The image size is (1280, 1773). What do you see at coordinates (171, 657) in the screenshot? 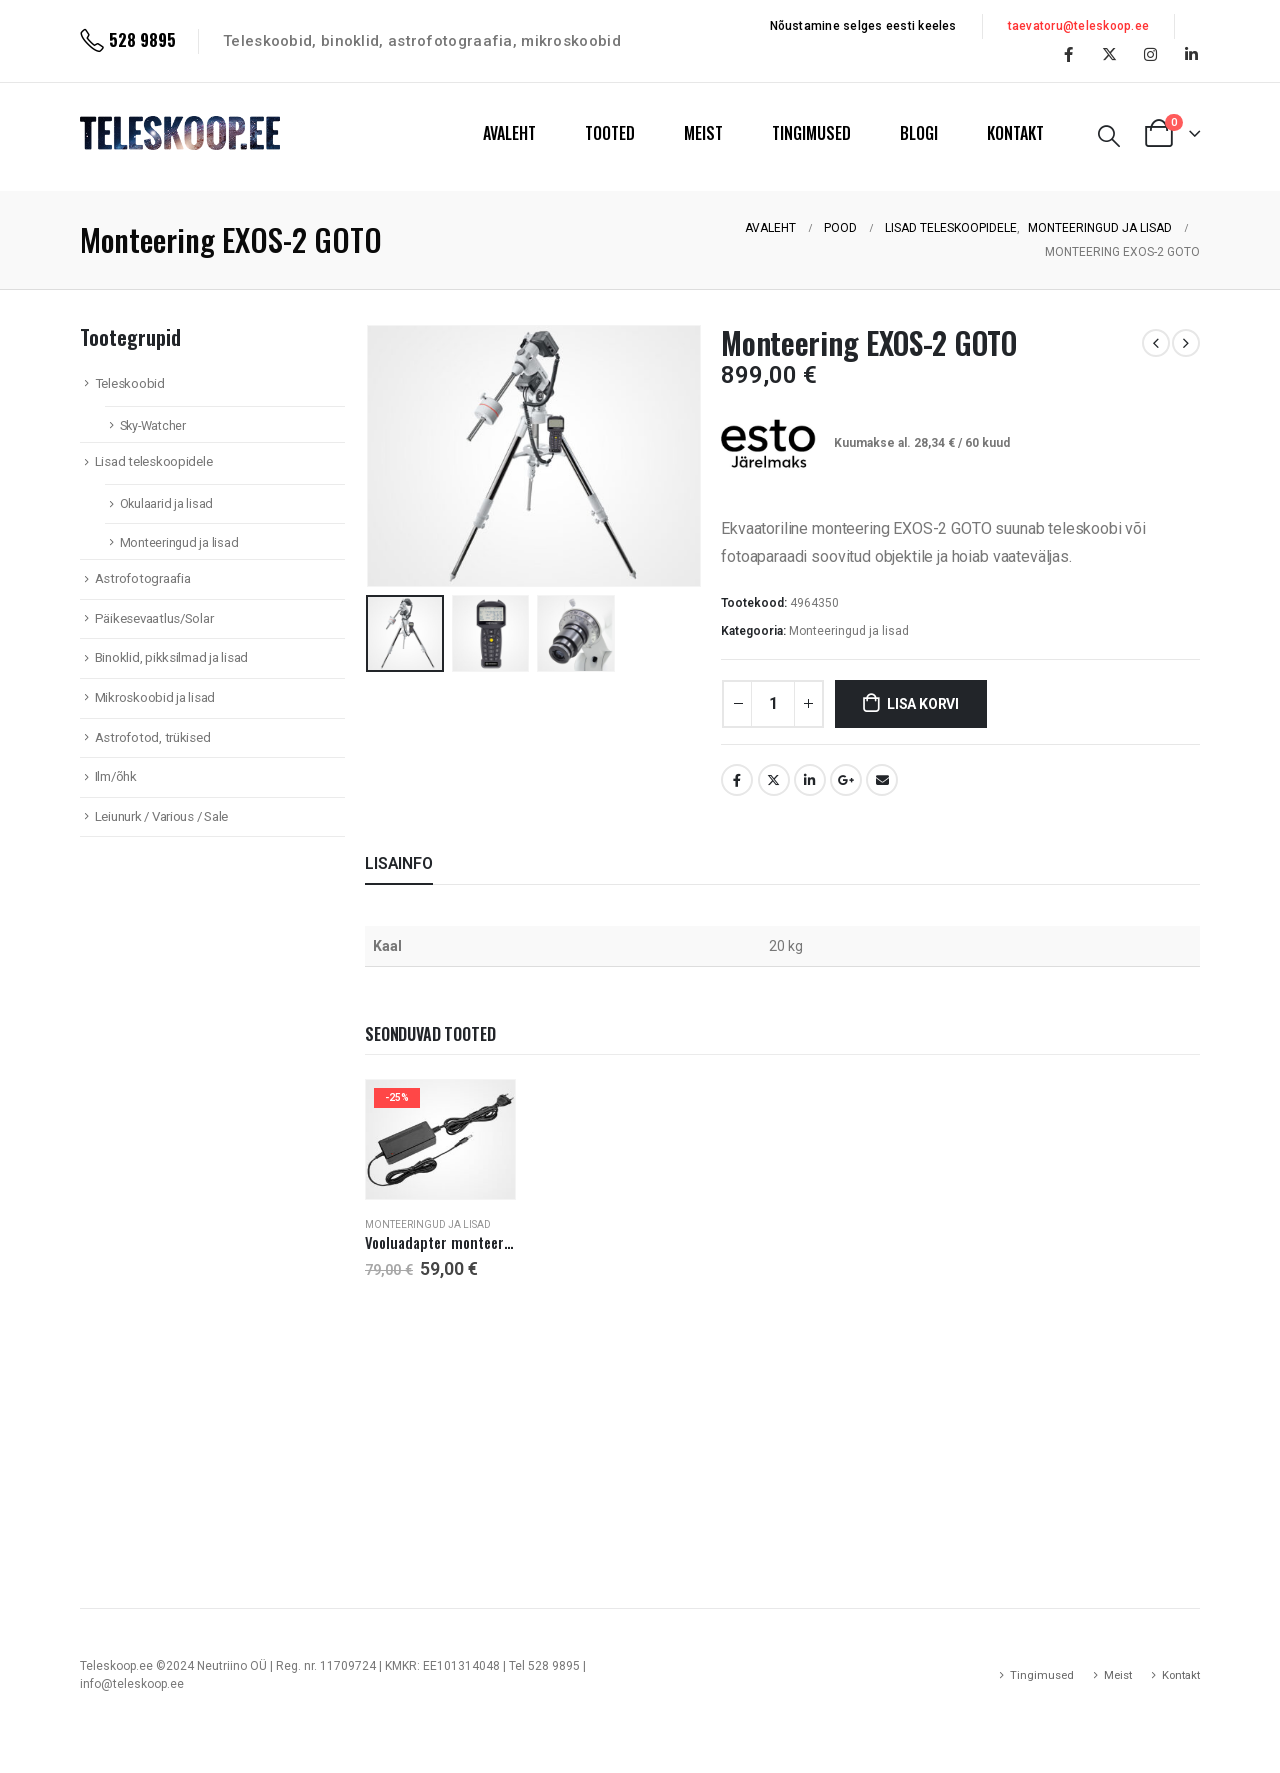
I see `Binoklid, pikksilmad ja lisad` at bounding box center [171, 657].